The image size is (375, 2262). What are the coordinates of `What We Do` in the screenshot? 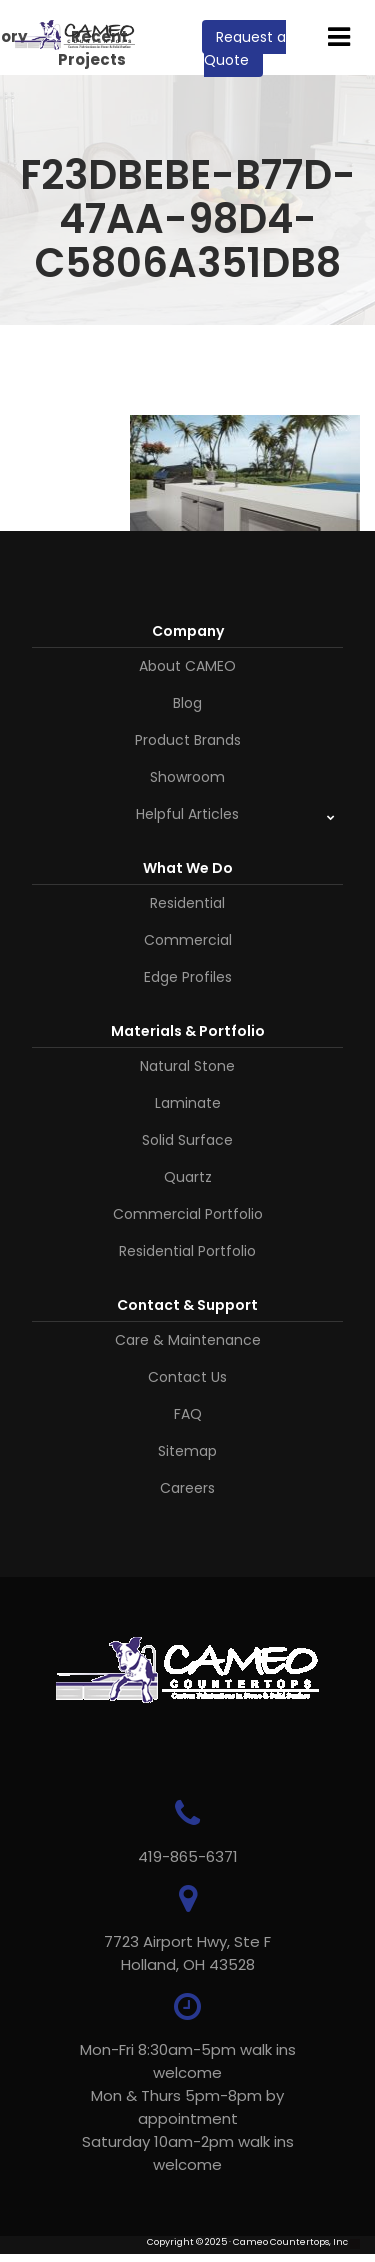 It's located at (188, 868).